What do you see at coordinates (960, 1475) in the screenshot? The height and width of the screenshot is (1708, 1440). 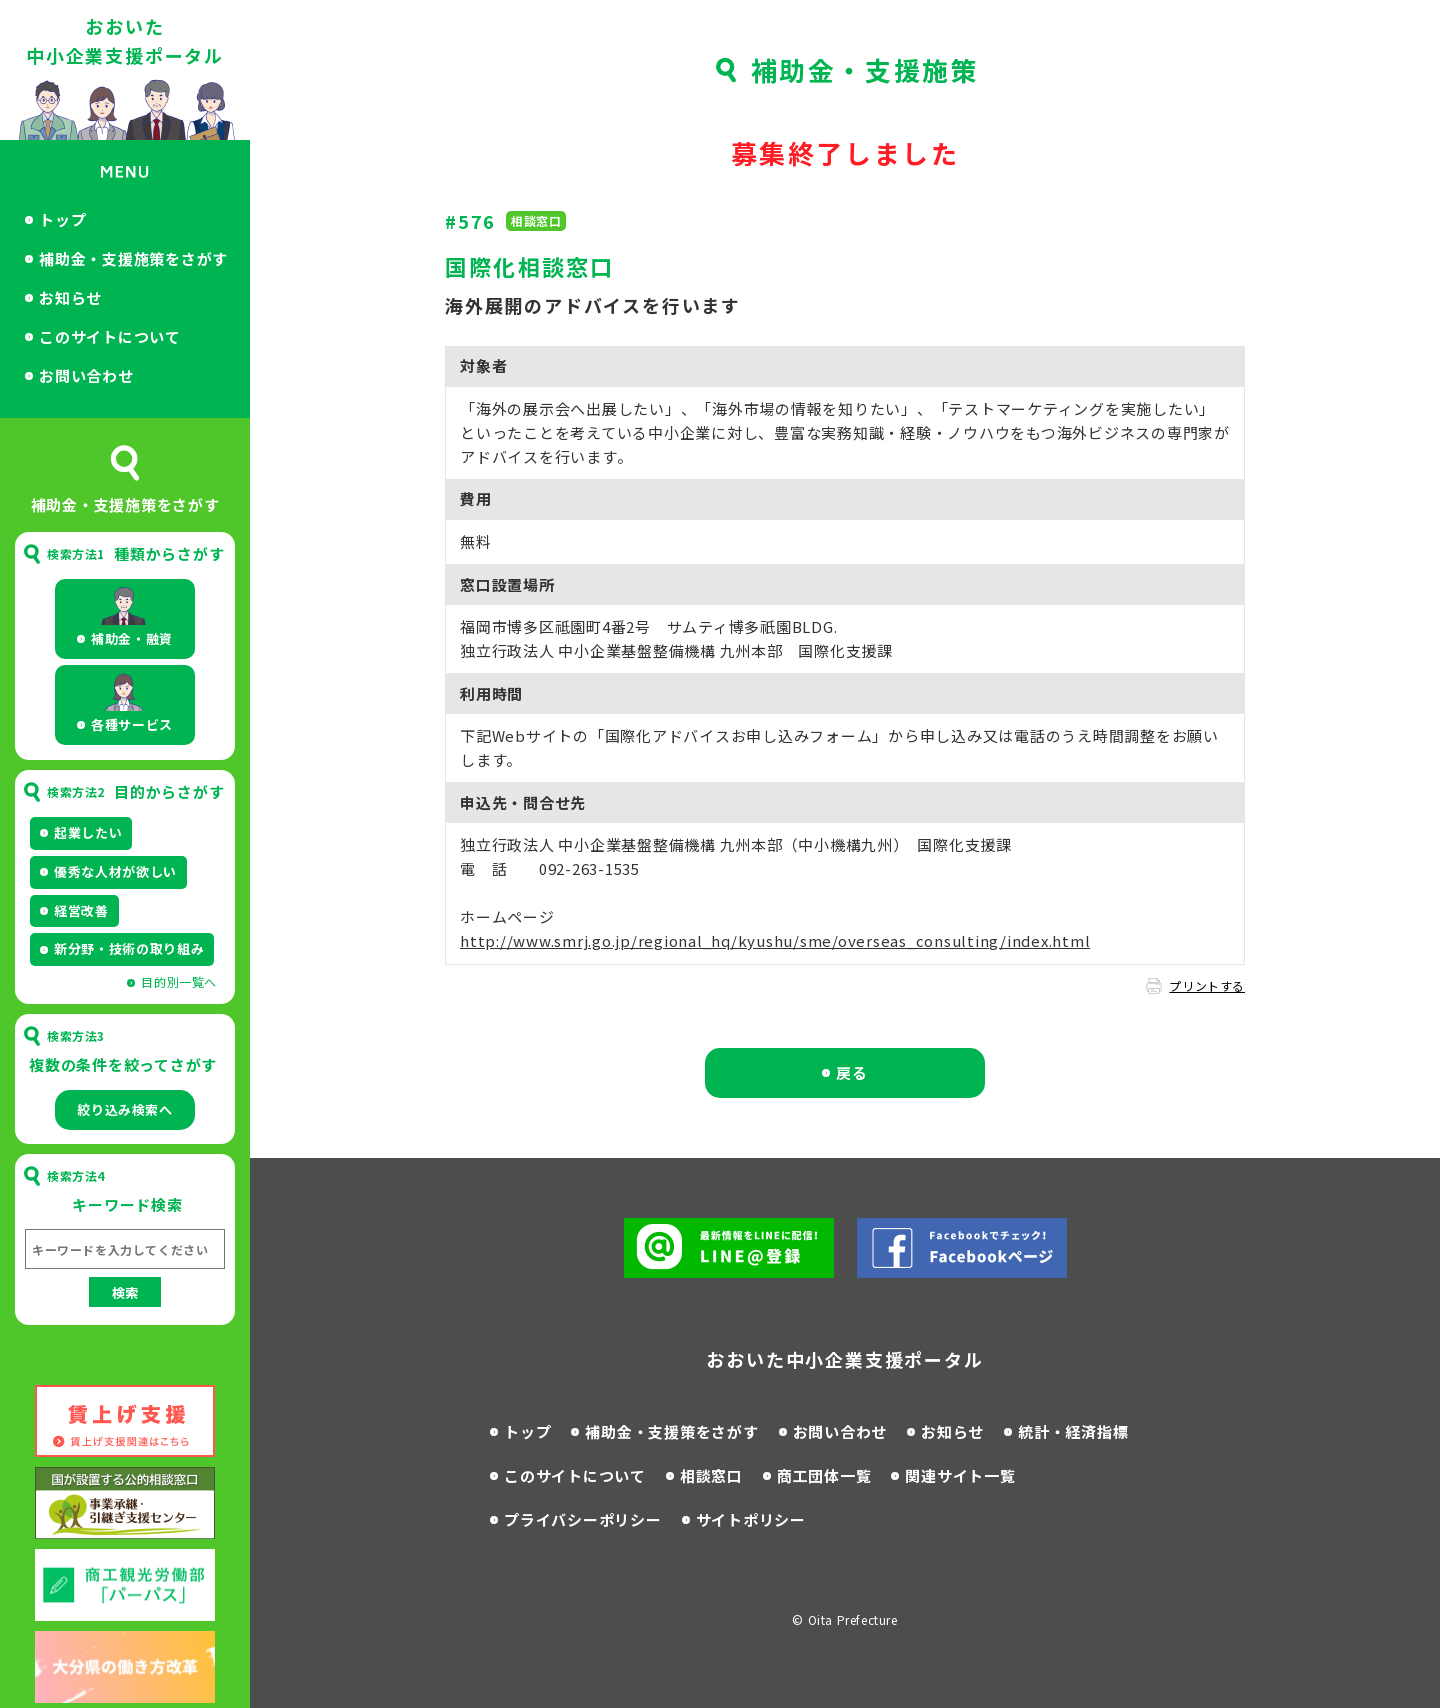 I see `関連サイト一覧` at bounding box center [960, 1475].